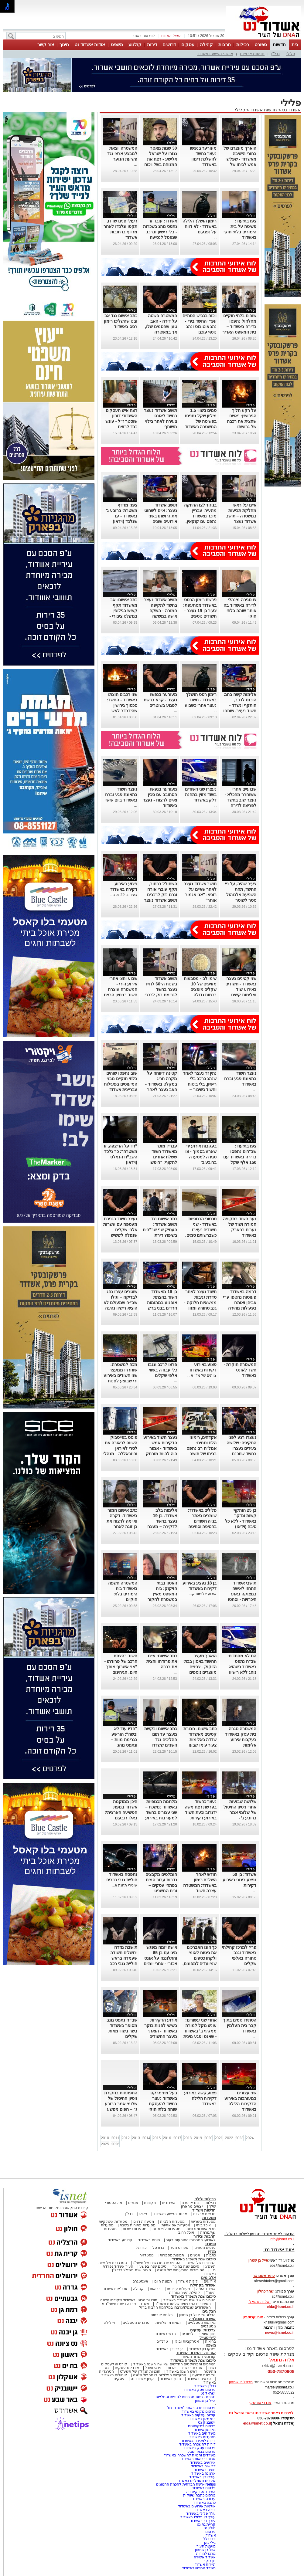 The height and width of the screenshot is (2576, 304). I want to click on יהדות, so click(172, 2368).